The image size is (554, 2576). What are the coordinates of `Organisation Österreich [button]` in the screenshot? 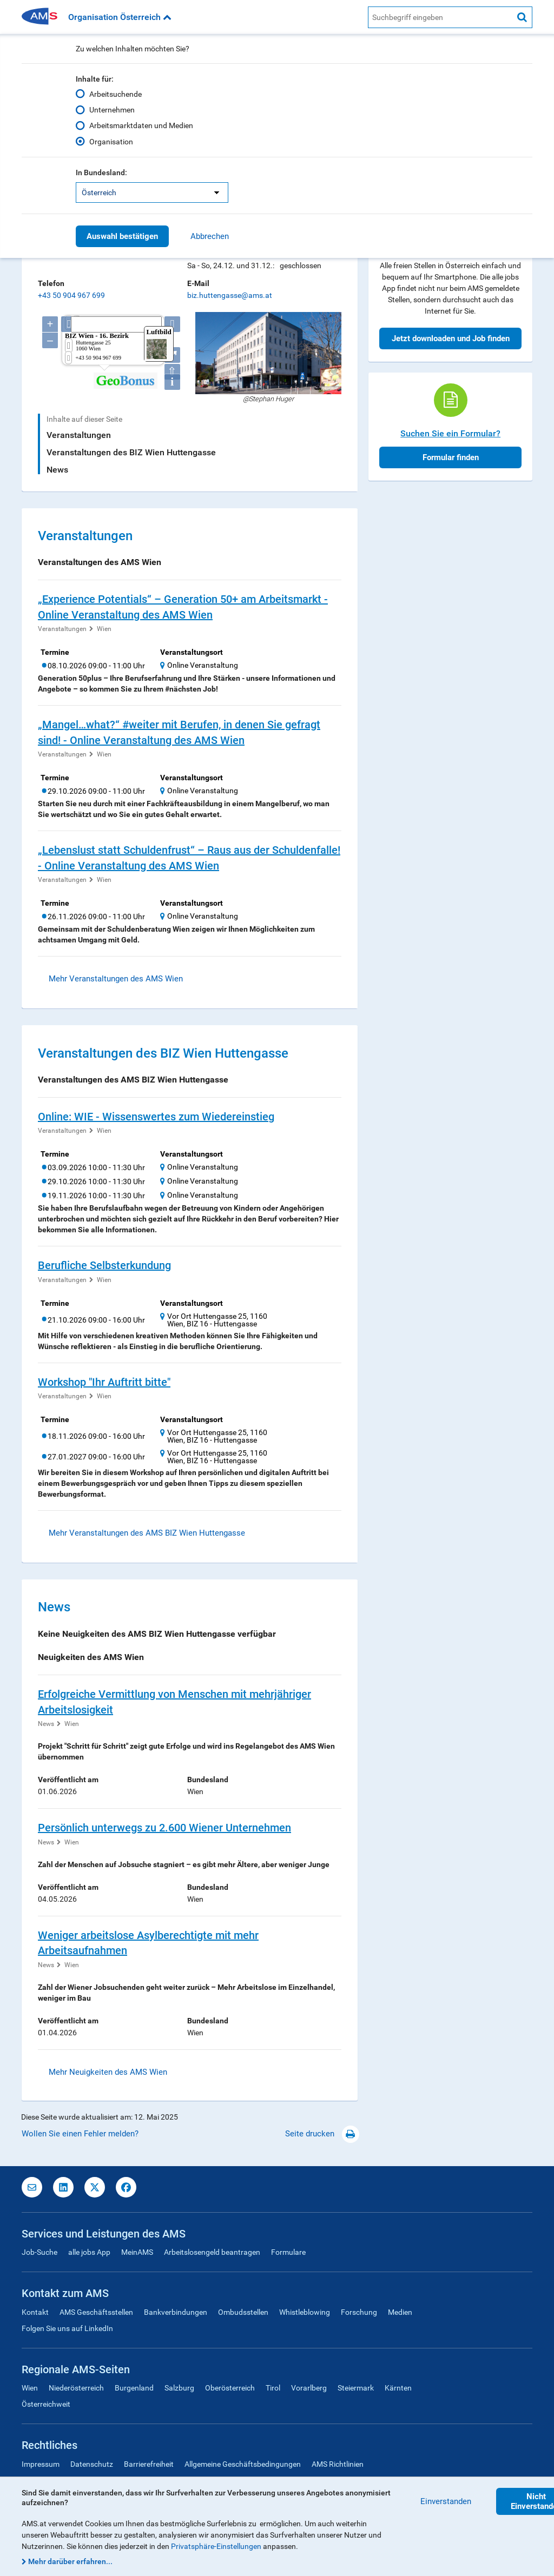 It's located at (120, 17).